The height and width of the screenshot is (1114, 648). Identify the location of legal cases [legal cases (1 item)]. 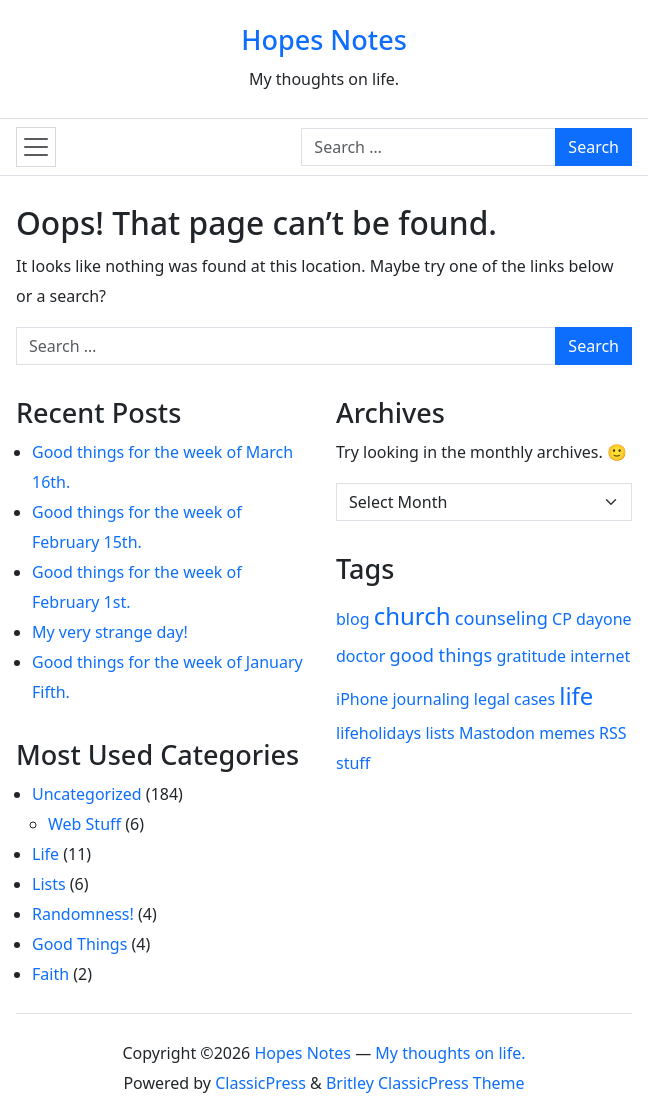
(514, 699).